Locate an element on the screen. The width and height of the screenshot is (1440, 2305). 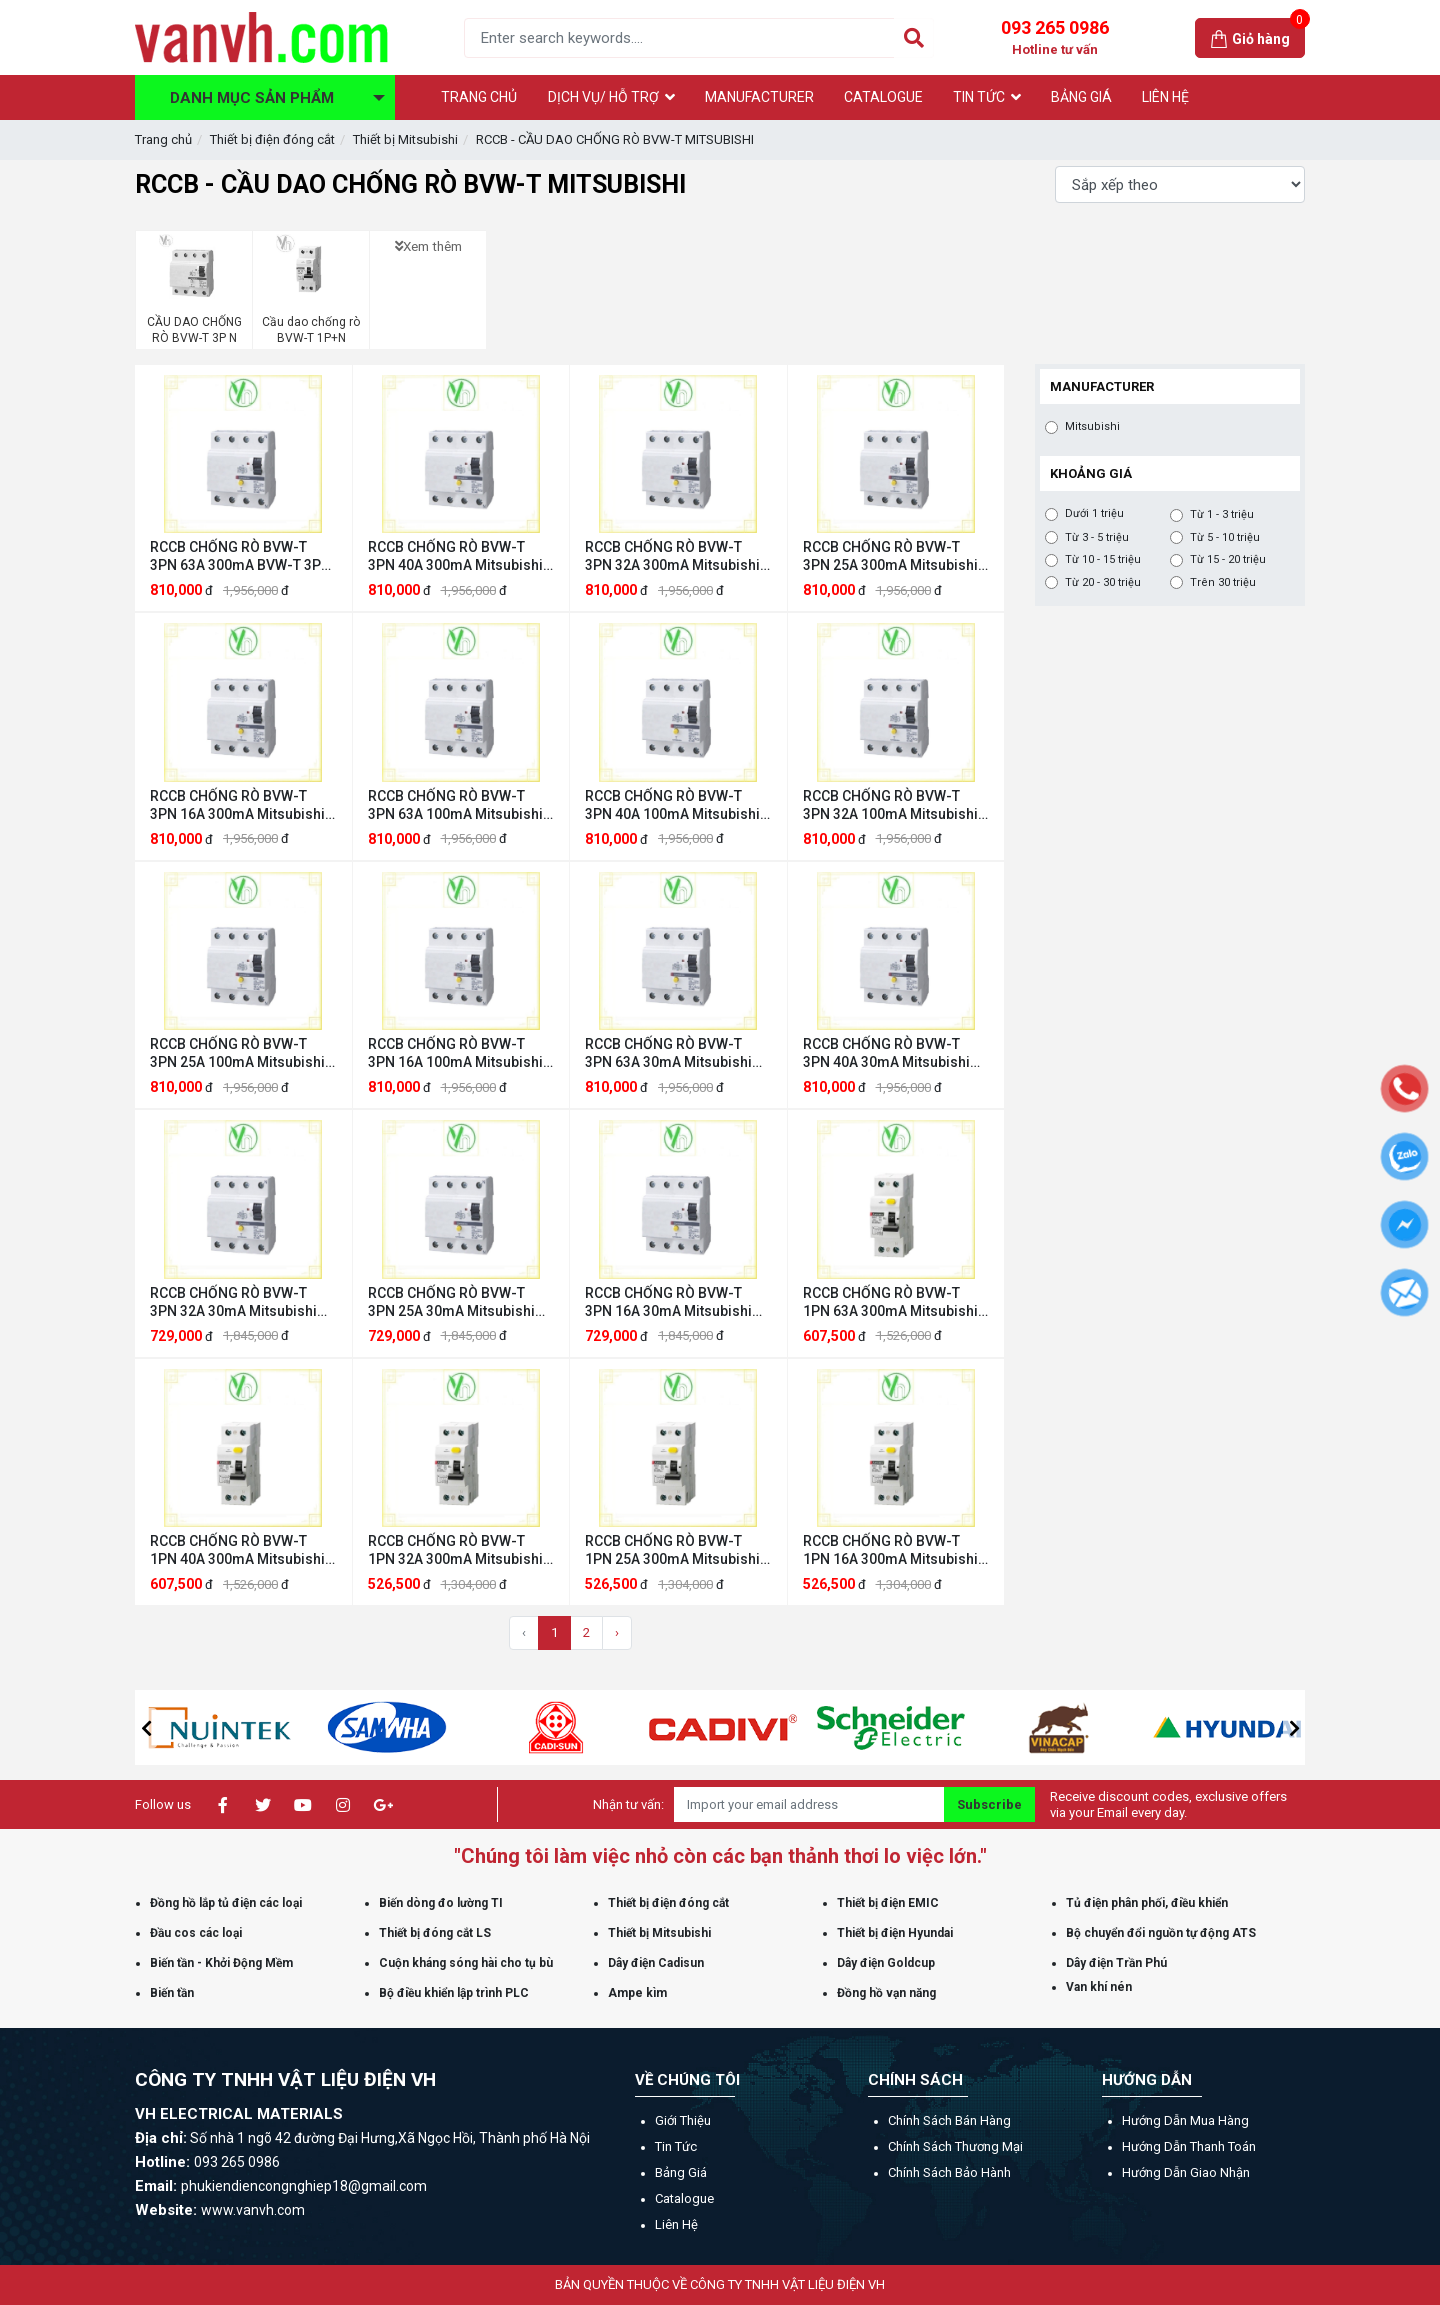
Biến tần - Khởi Động Mềm is located at coordinates (221, 1963).